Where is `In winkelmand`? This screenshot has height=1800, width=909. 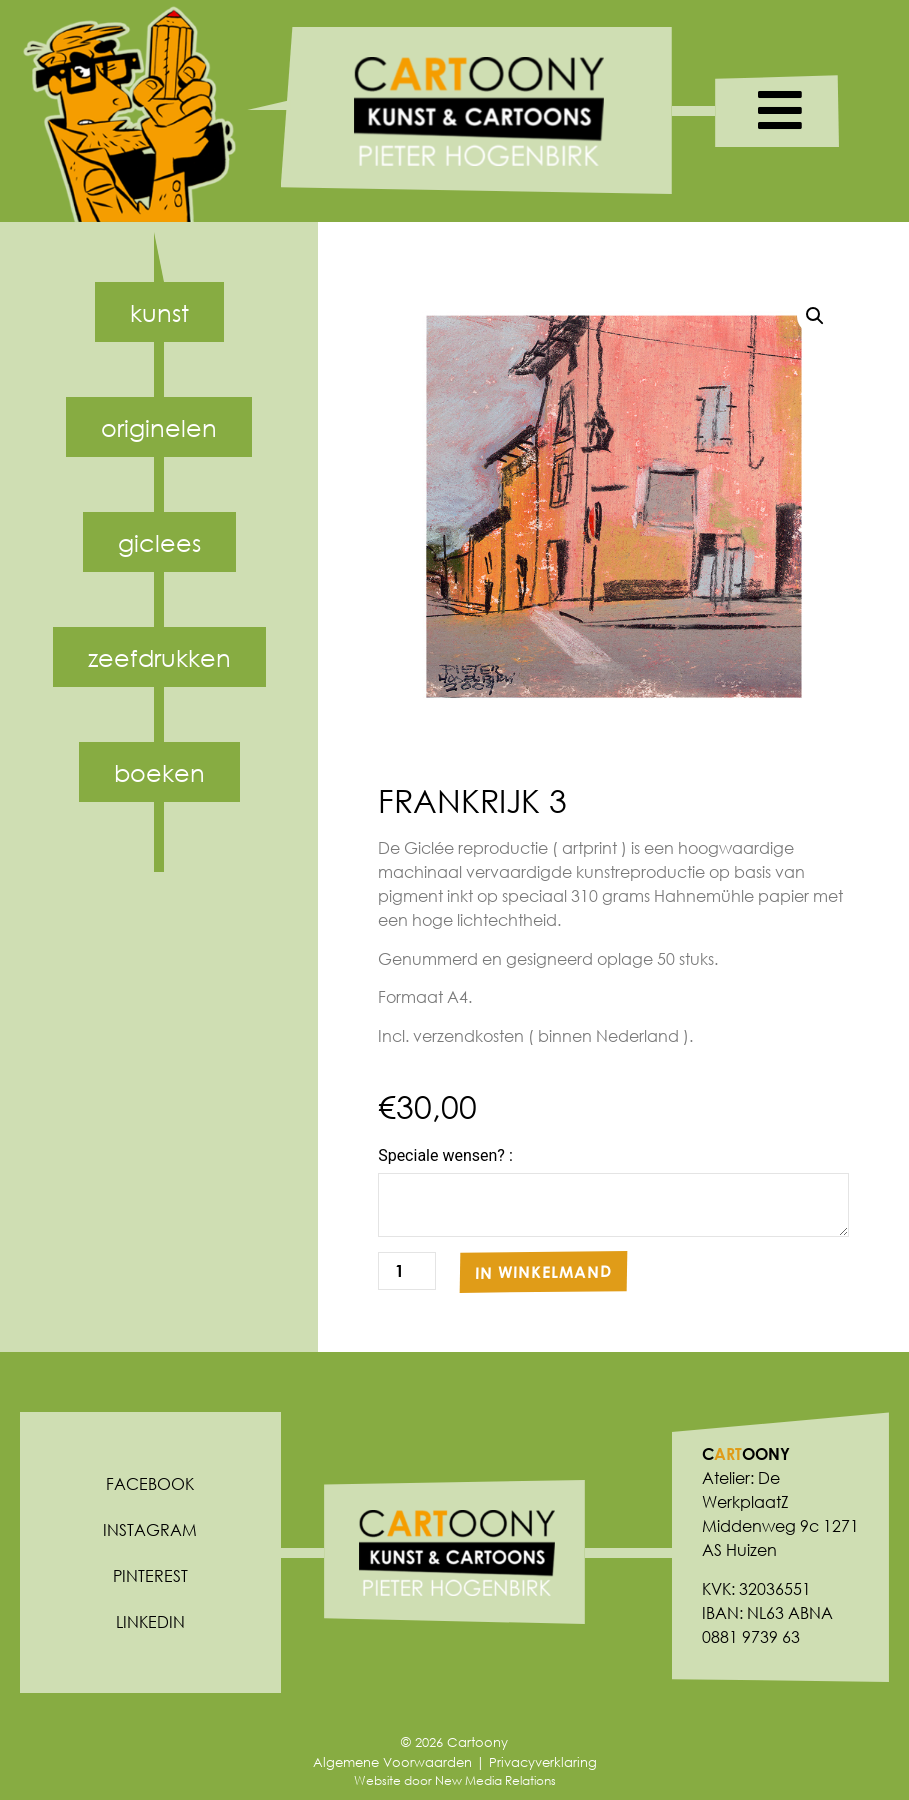 In winkelmand is located at coordinates (543, 1272).